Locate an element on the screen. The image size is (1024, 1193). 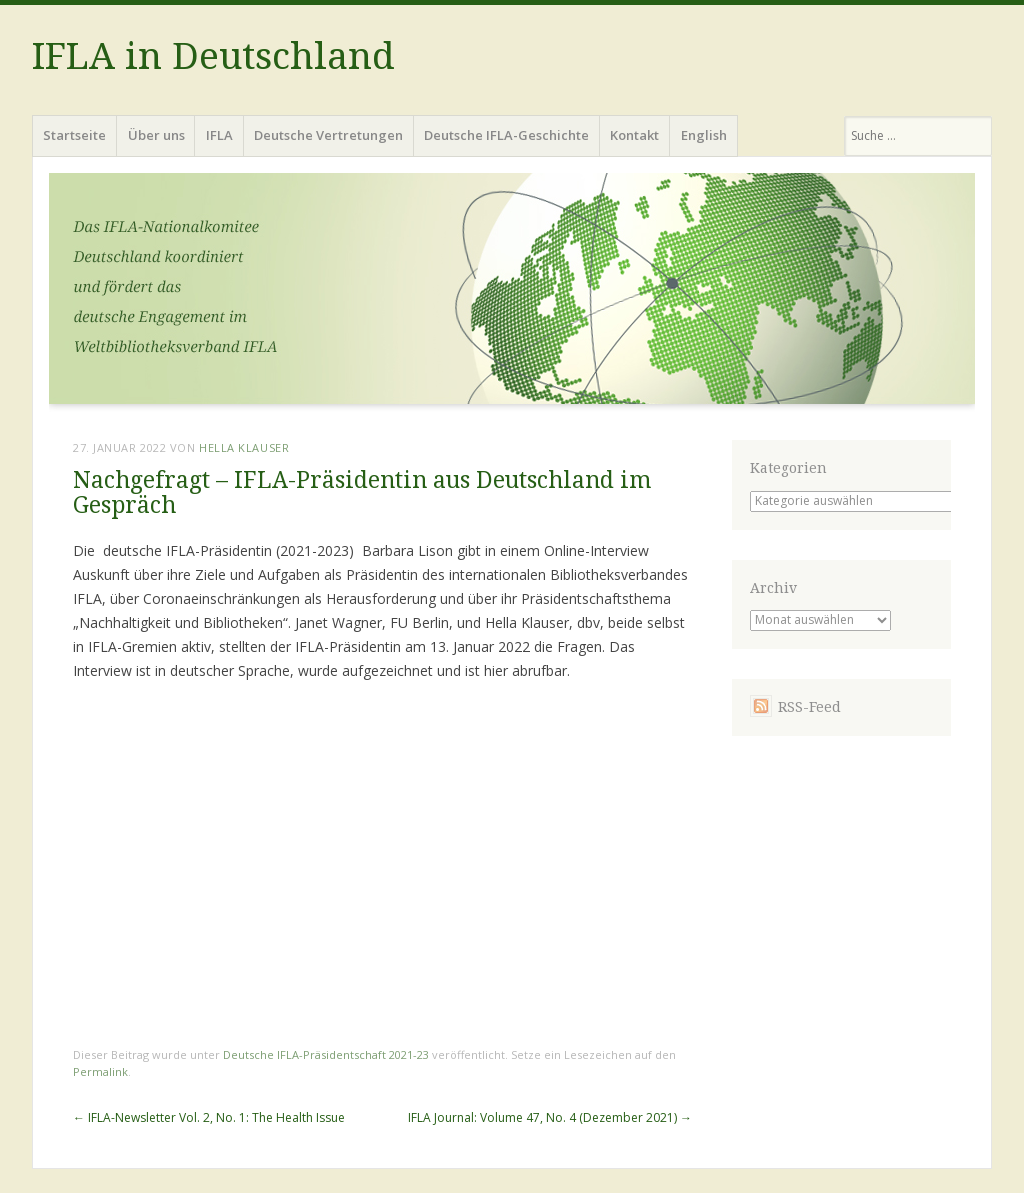
IFLA is located at coordinates (219, 135).